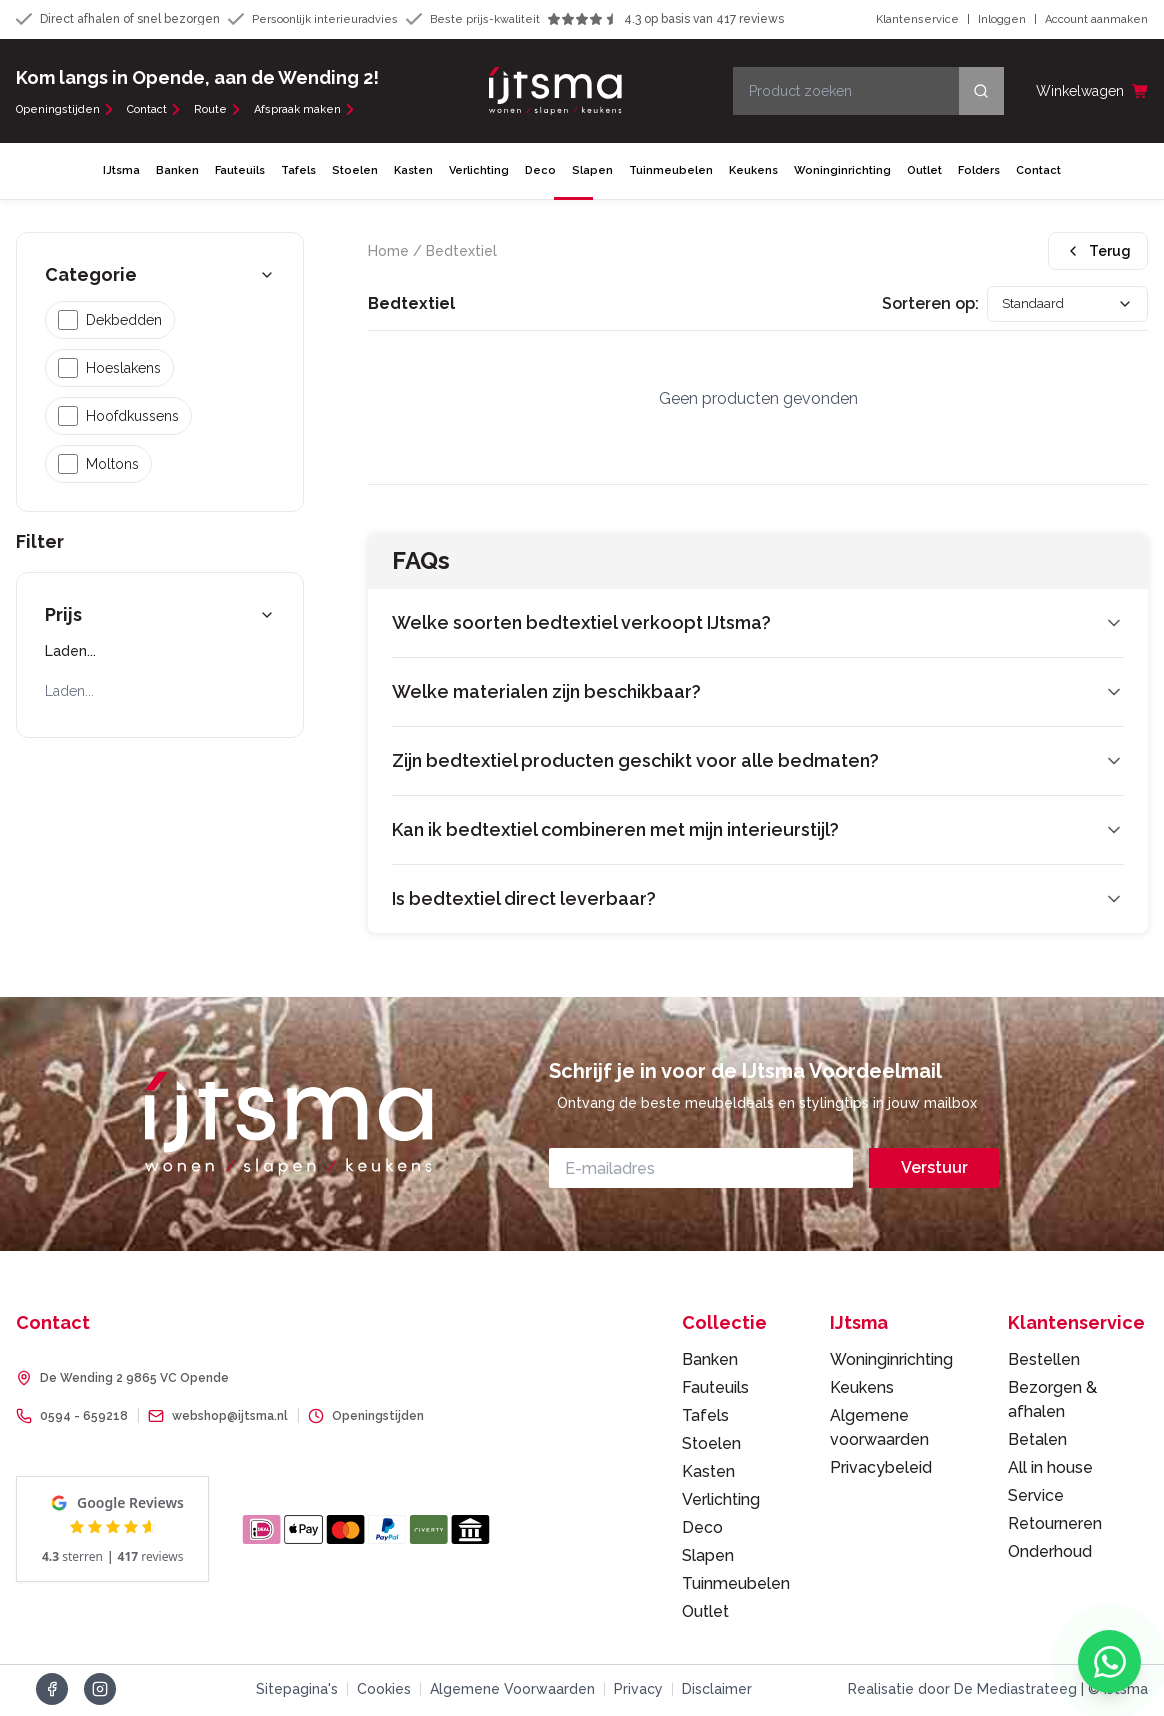 Image resolution: width=1164 pixels, height=1716 pixels. Describe the element at coordinates (1096, 20) in the screenshot. I see `Account aanmaken` at that location.